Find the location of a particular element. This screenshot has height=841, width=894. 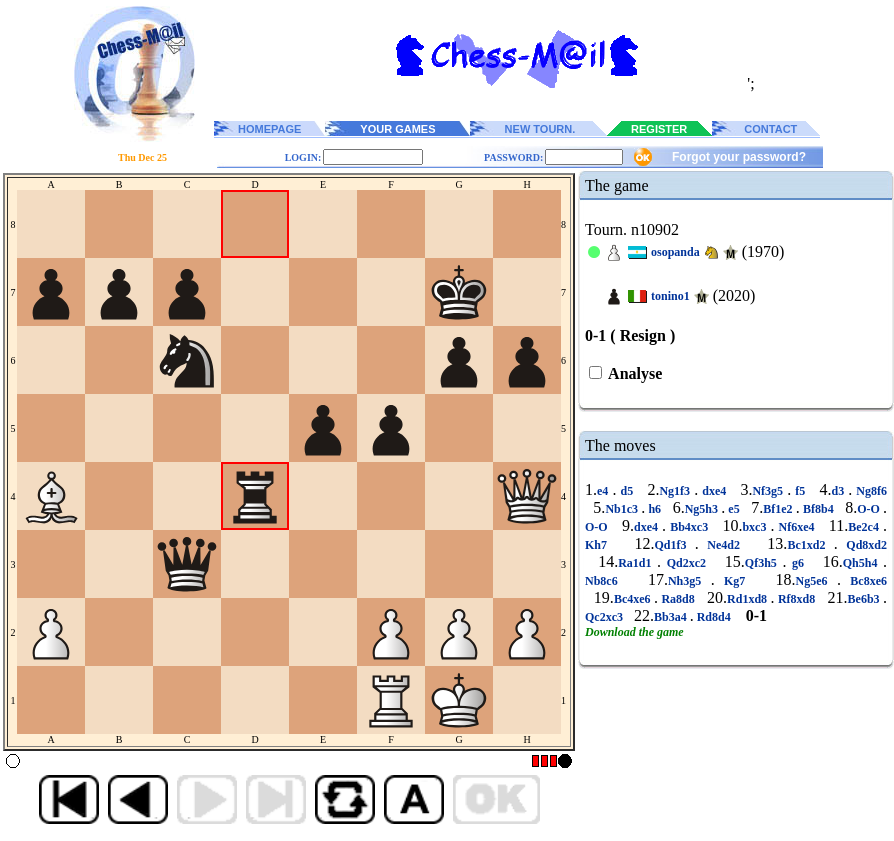

Nf3g5 is located at coordinates (769, 491).